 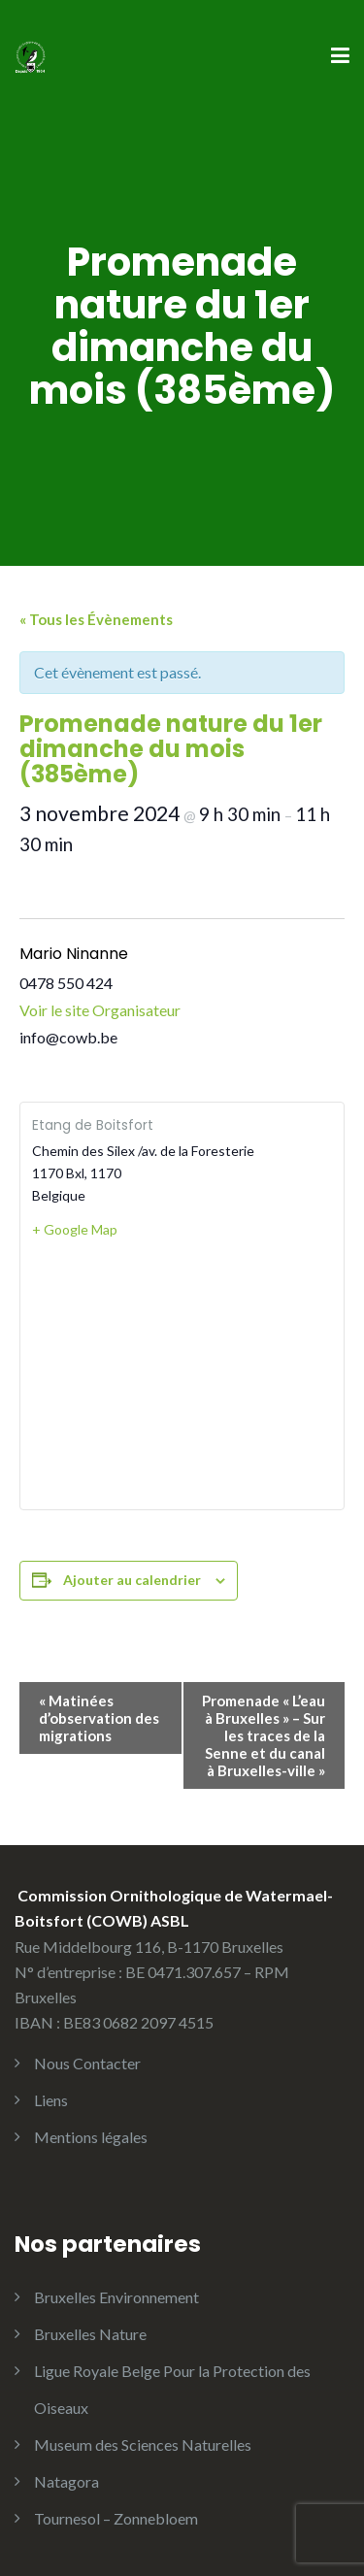 What do you see at coordinates (90, 2334) in the screenshot?
I see `Bruxelles Nature` at bounding box center [90, 2334].